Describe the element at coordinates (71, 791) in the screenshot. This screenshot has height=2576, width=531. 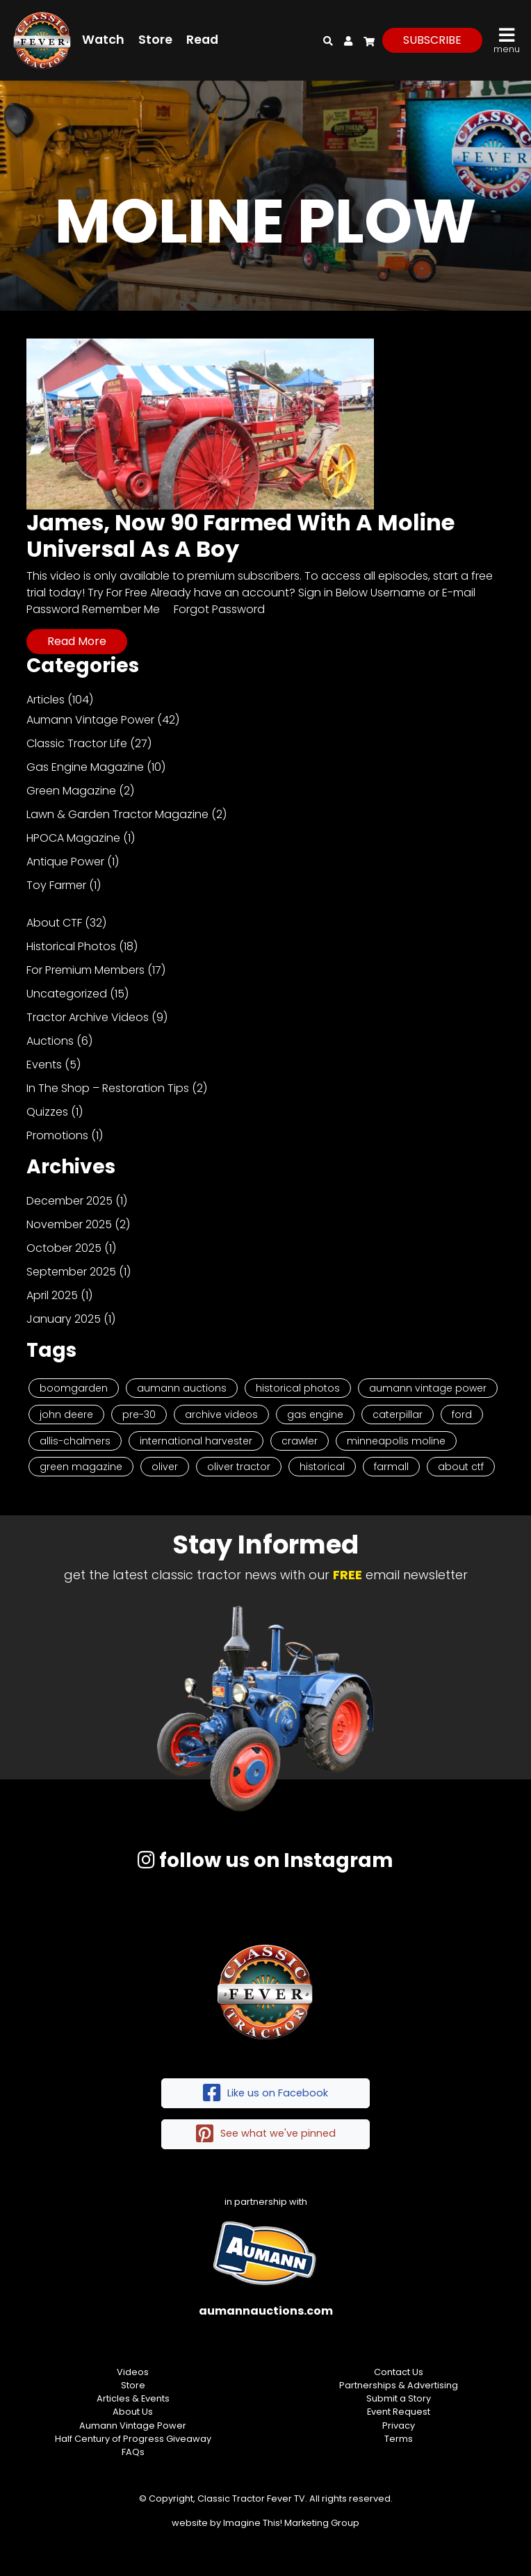
I see `Green Magazine` at that location.